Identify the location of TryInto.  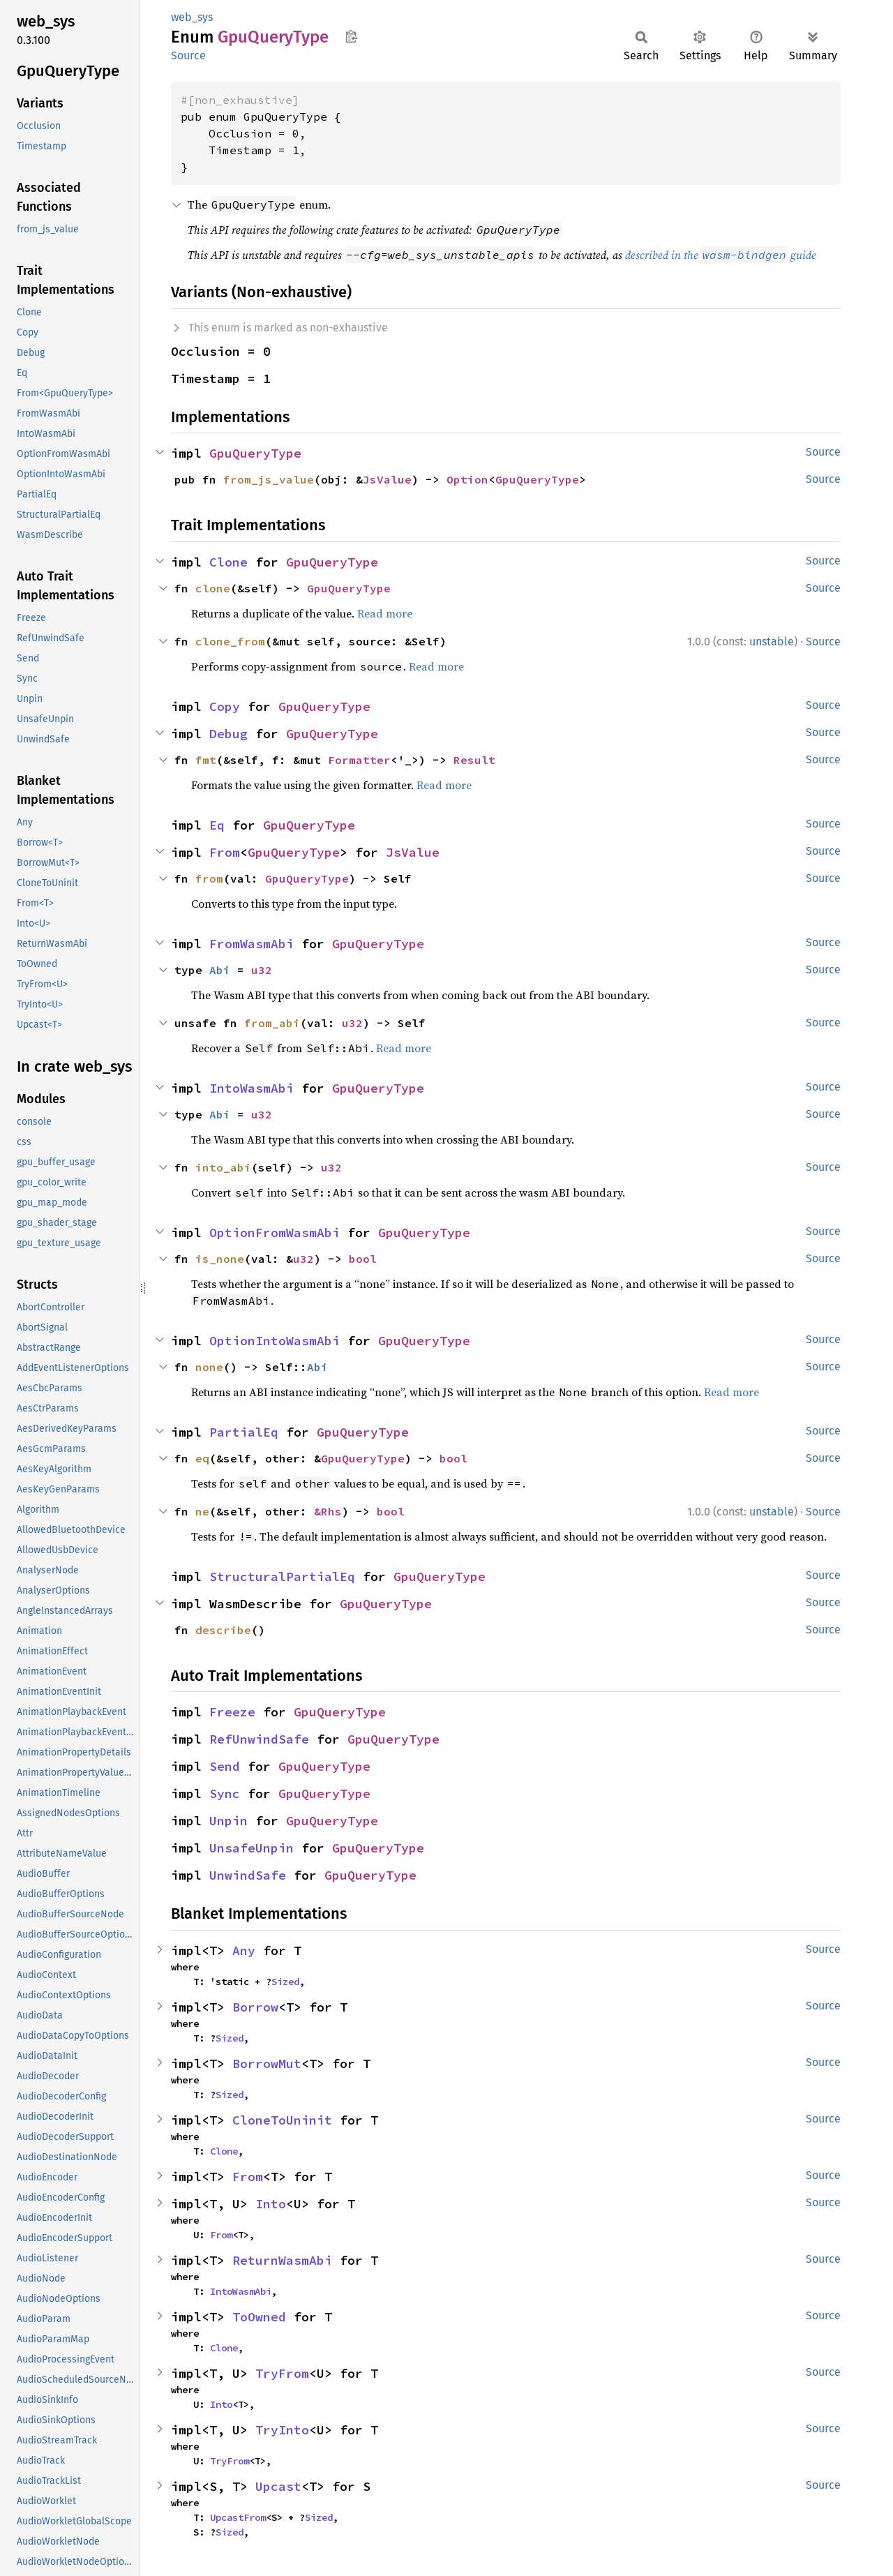
(282, 2430).